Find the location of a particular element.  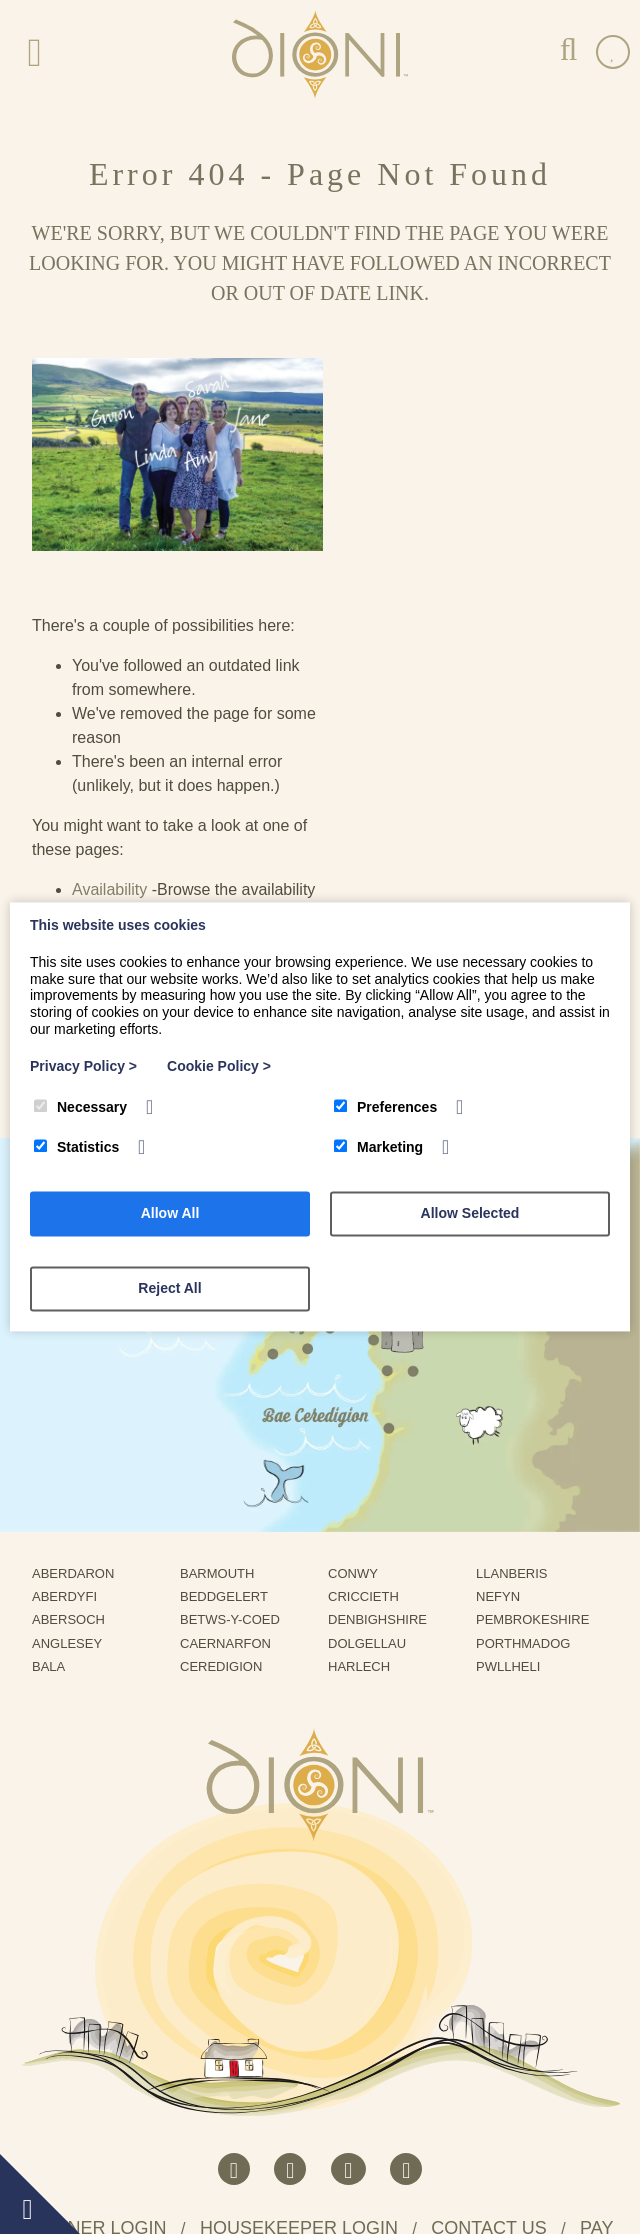

Contact Us is located at coordinates (411, 745).